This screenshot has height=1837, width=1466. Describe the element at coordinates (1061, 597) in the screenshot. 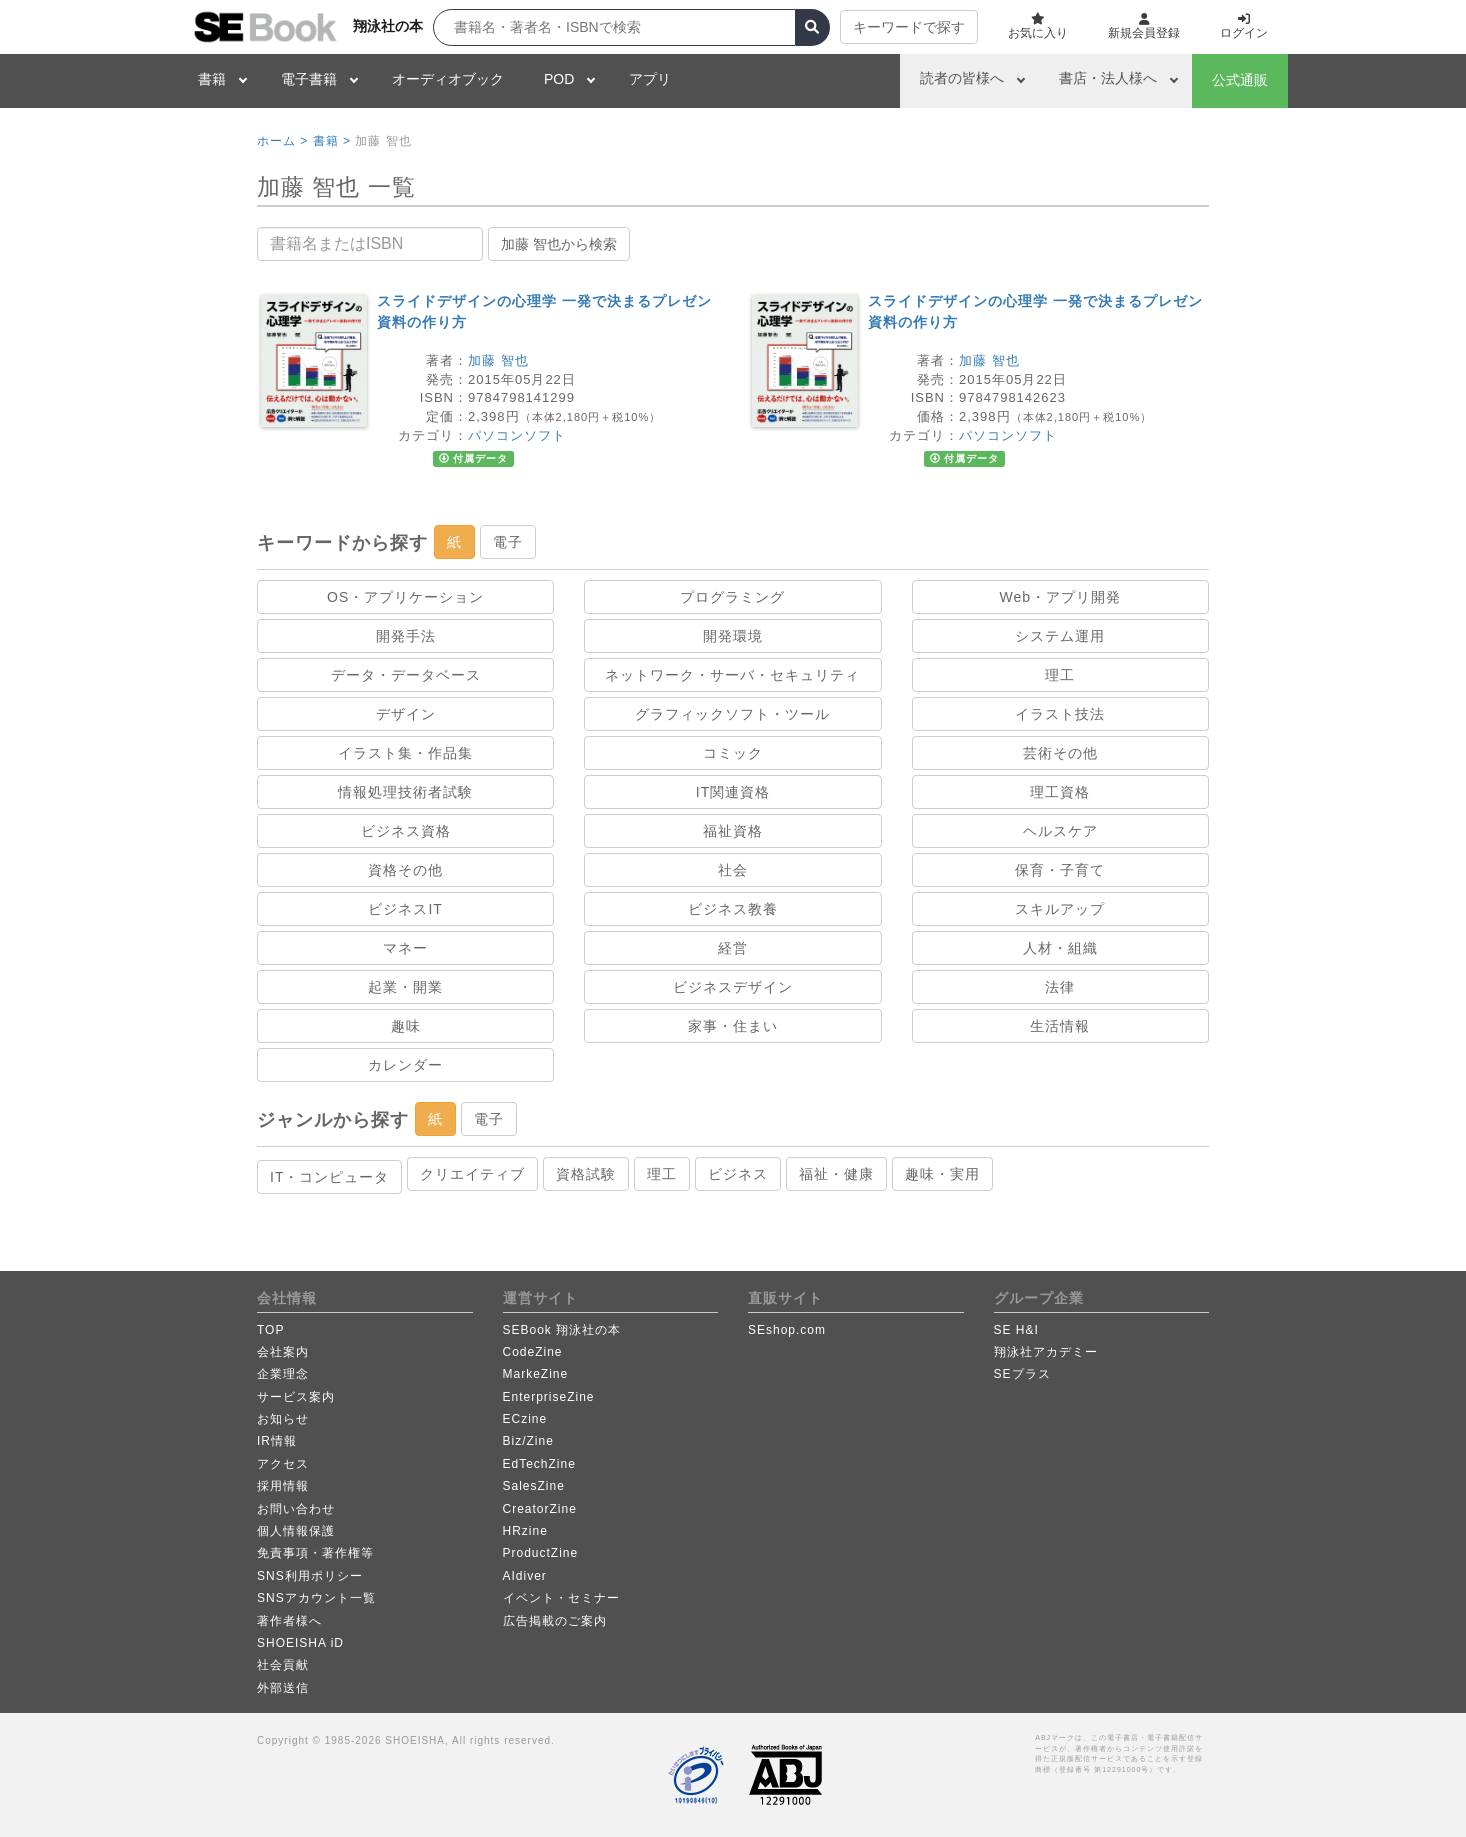

I see `Web・アプリ開発` at that location.